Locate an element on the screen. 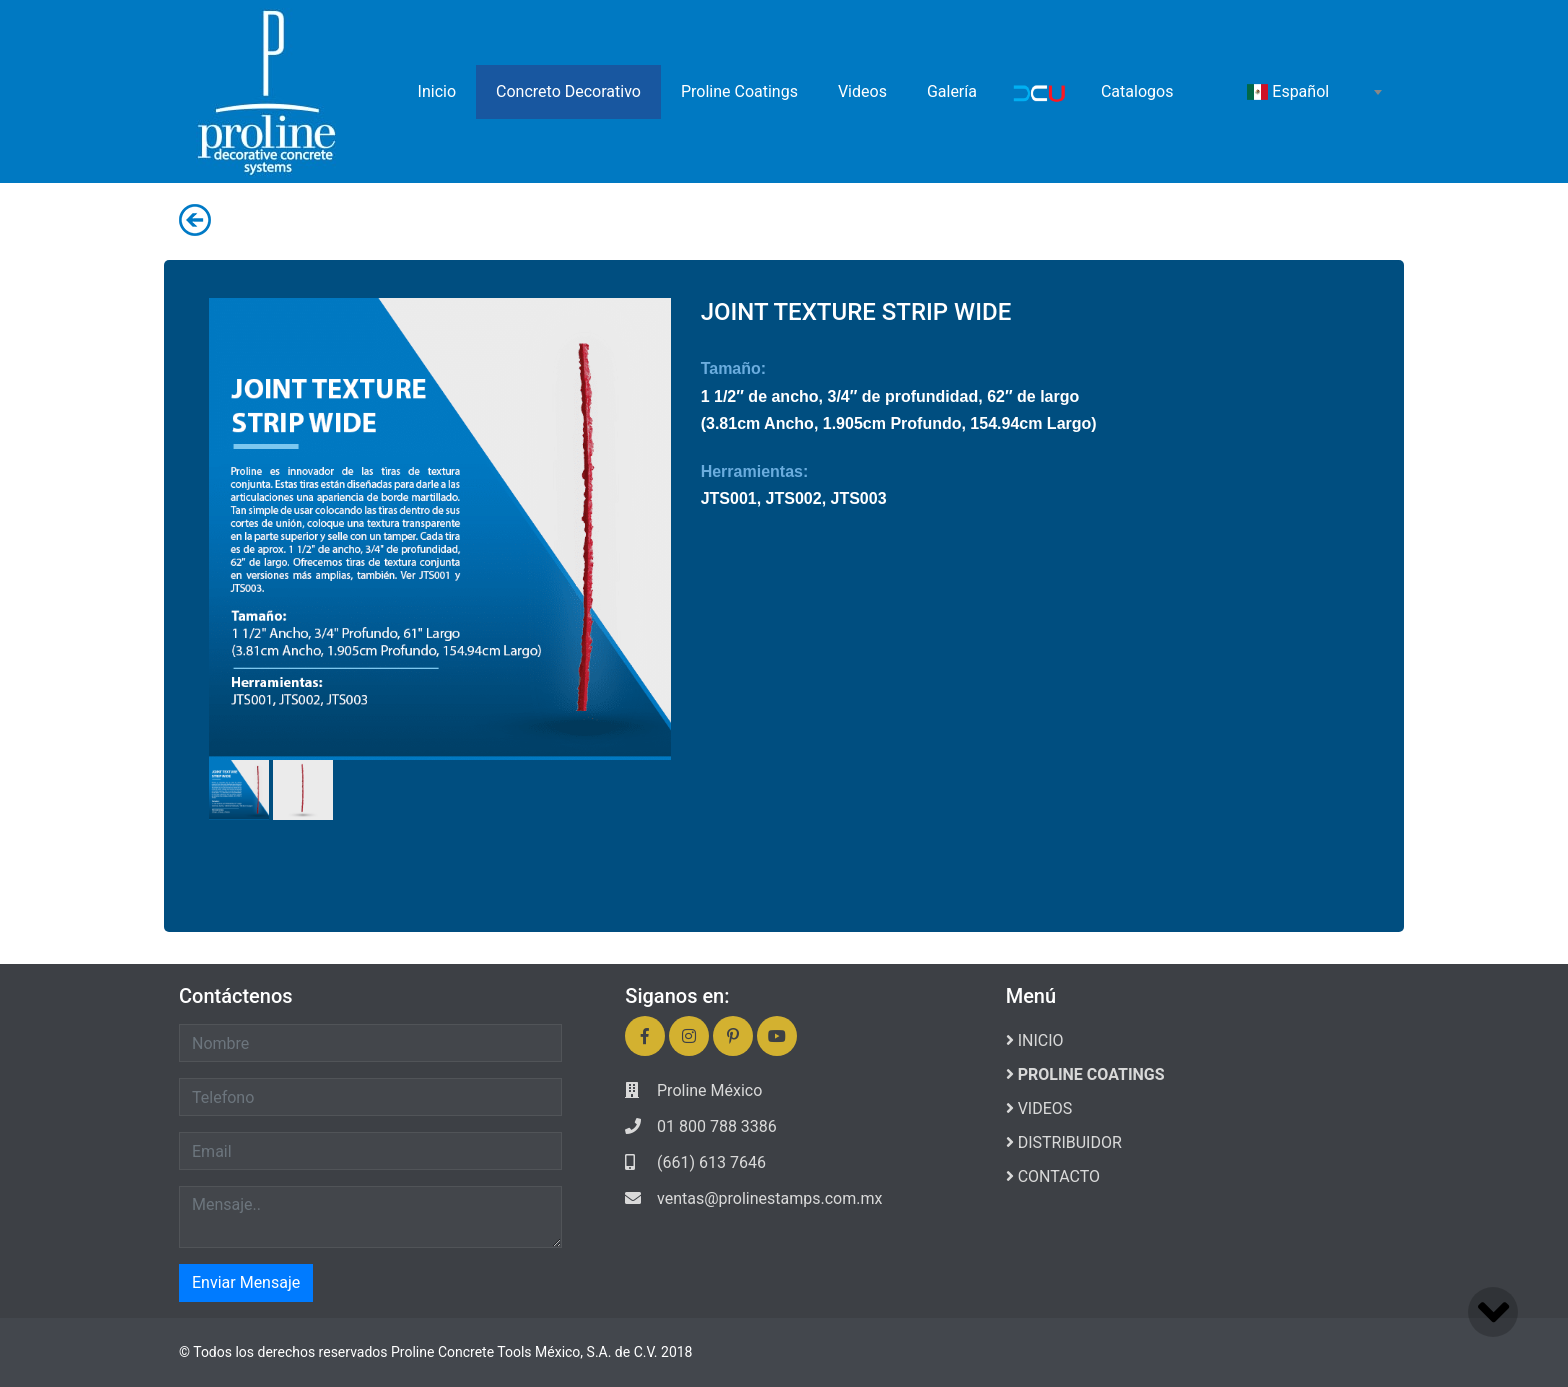  01 800 788 3386 is located at coordinates (717, 1126).